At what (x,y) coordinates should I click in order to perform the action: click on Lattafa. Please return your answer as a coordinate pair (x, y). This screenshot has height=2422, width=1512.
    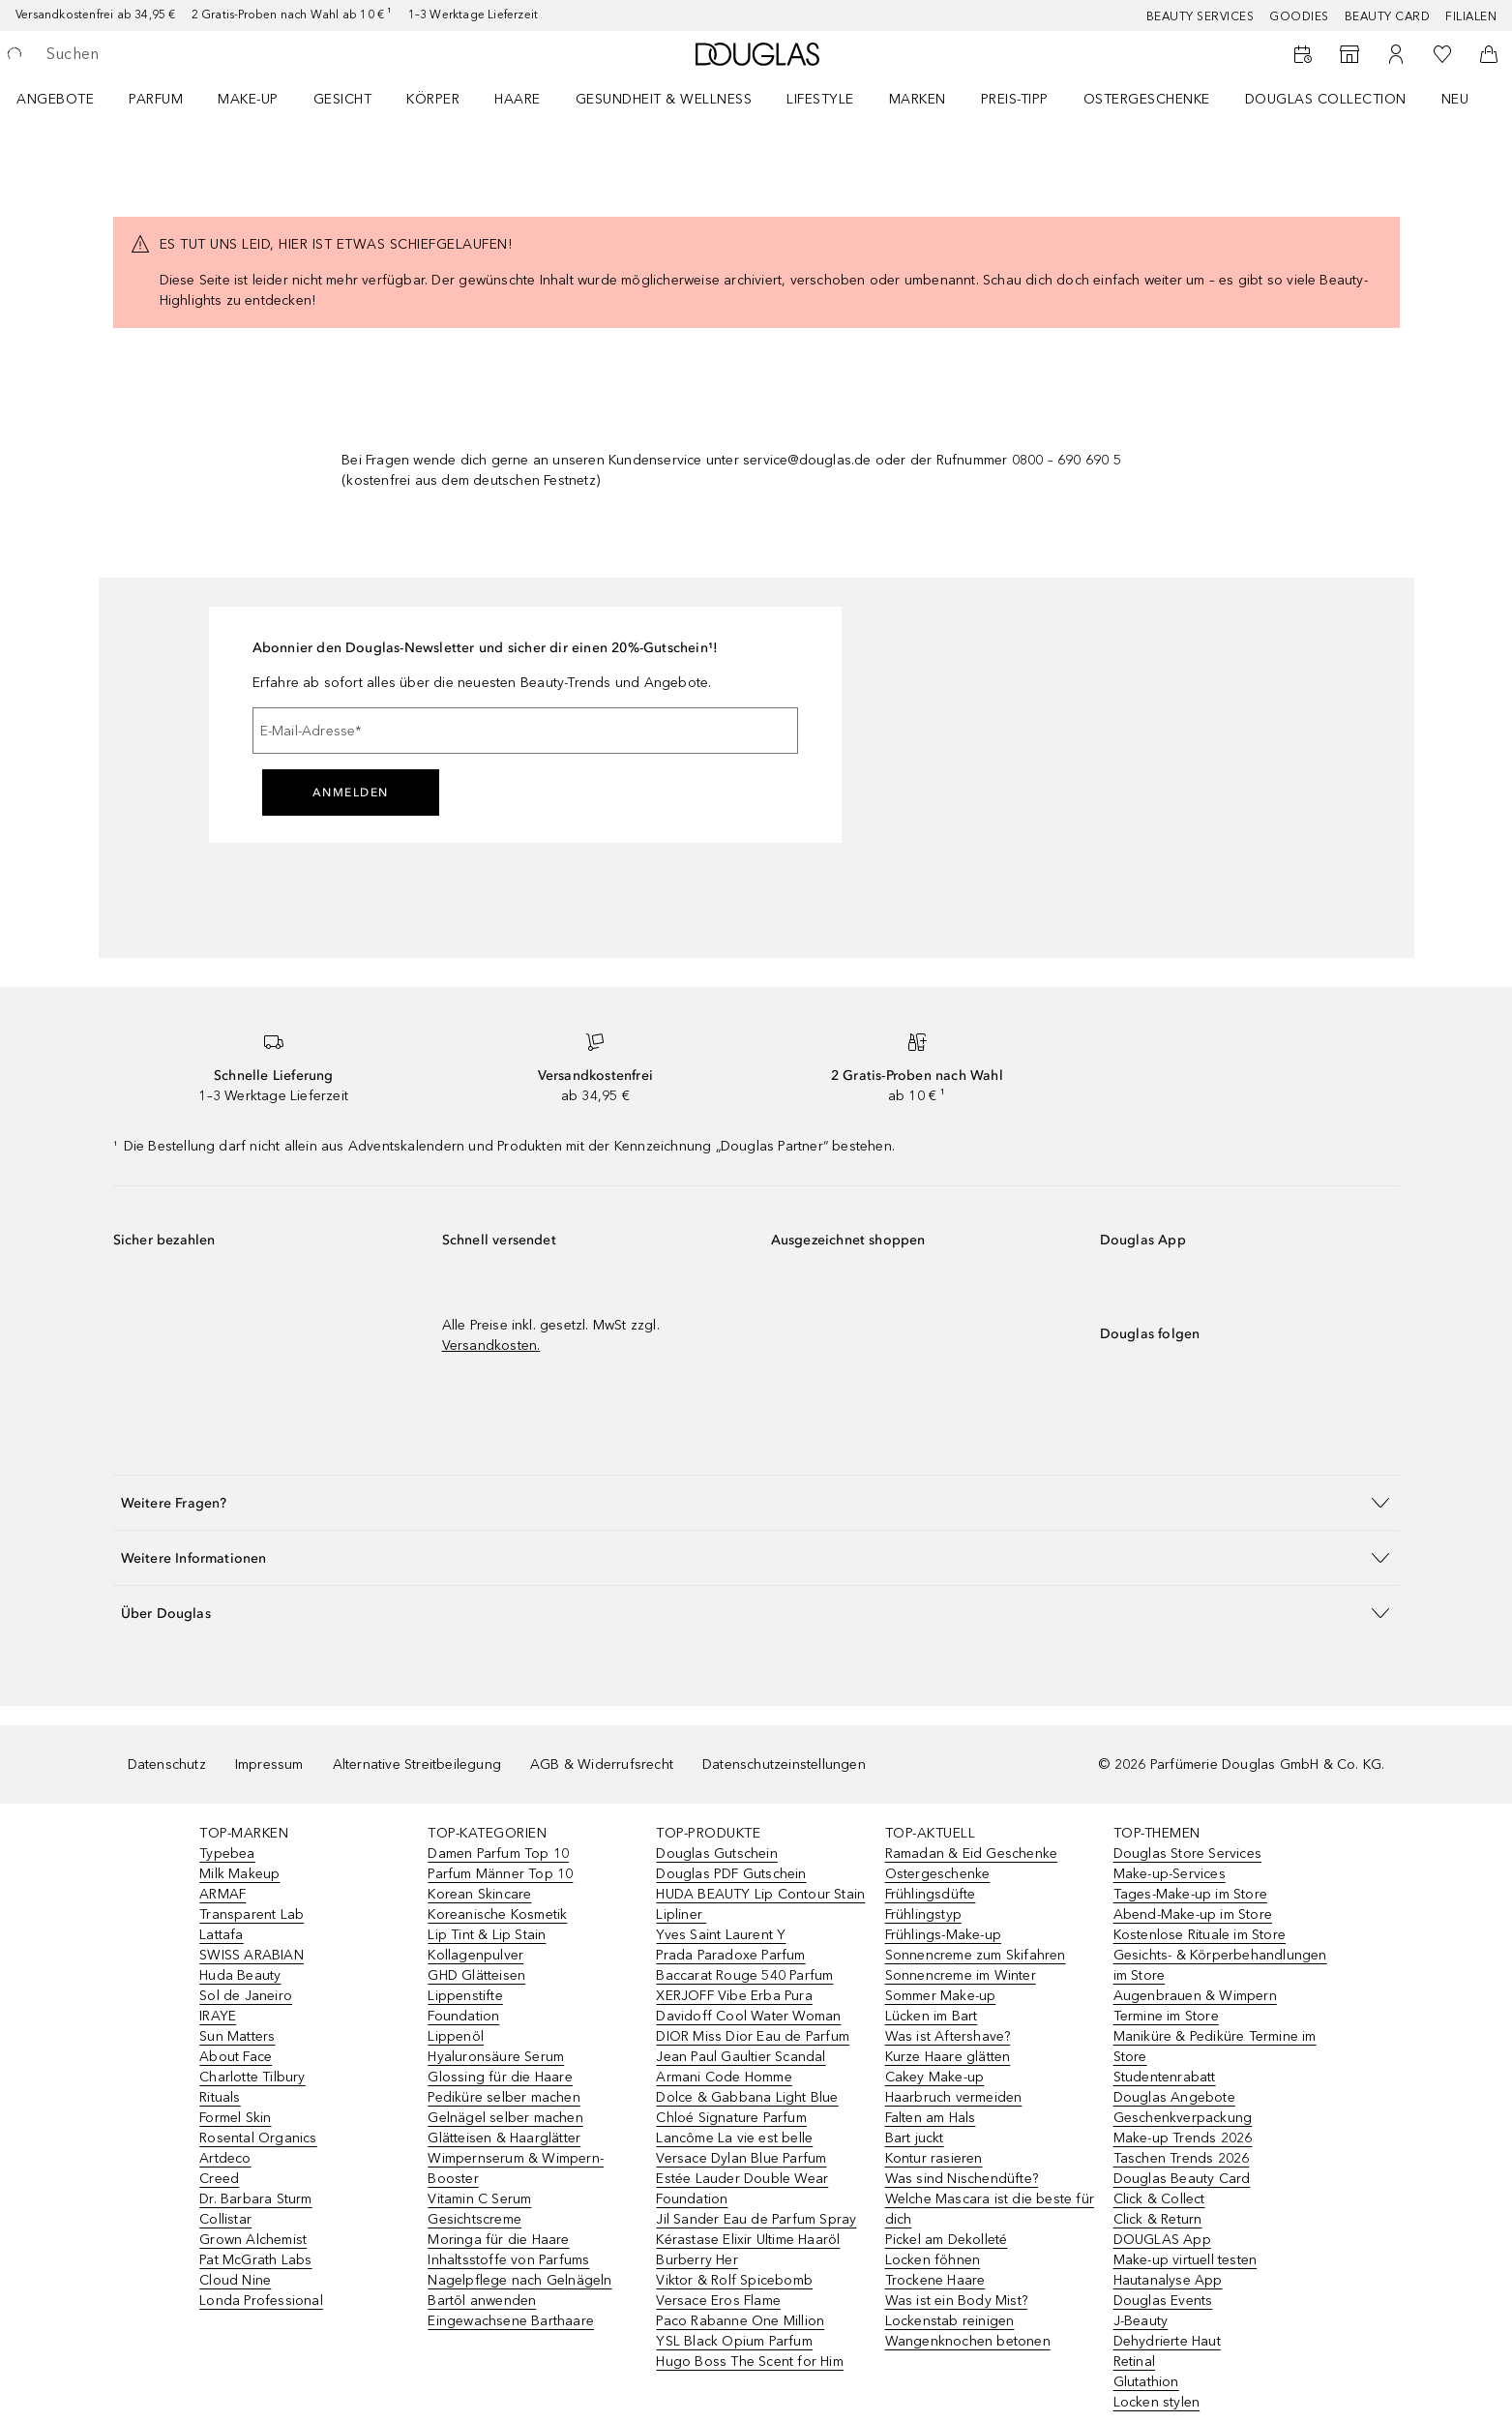
    Looking at the image, I should click on (221, 1935).